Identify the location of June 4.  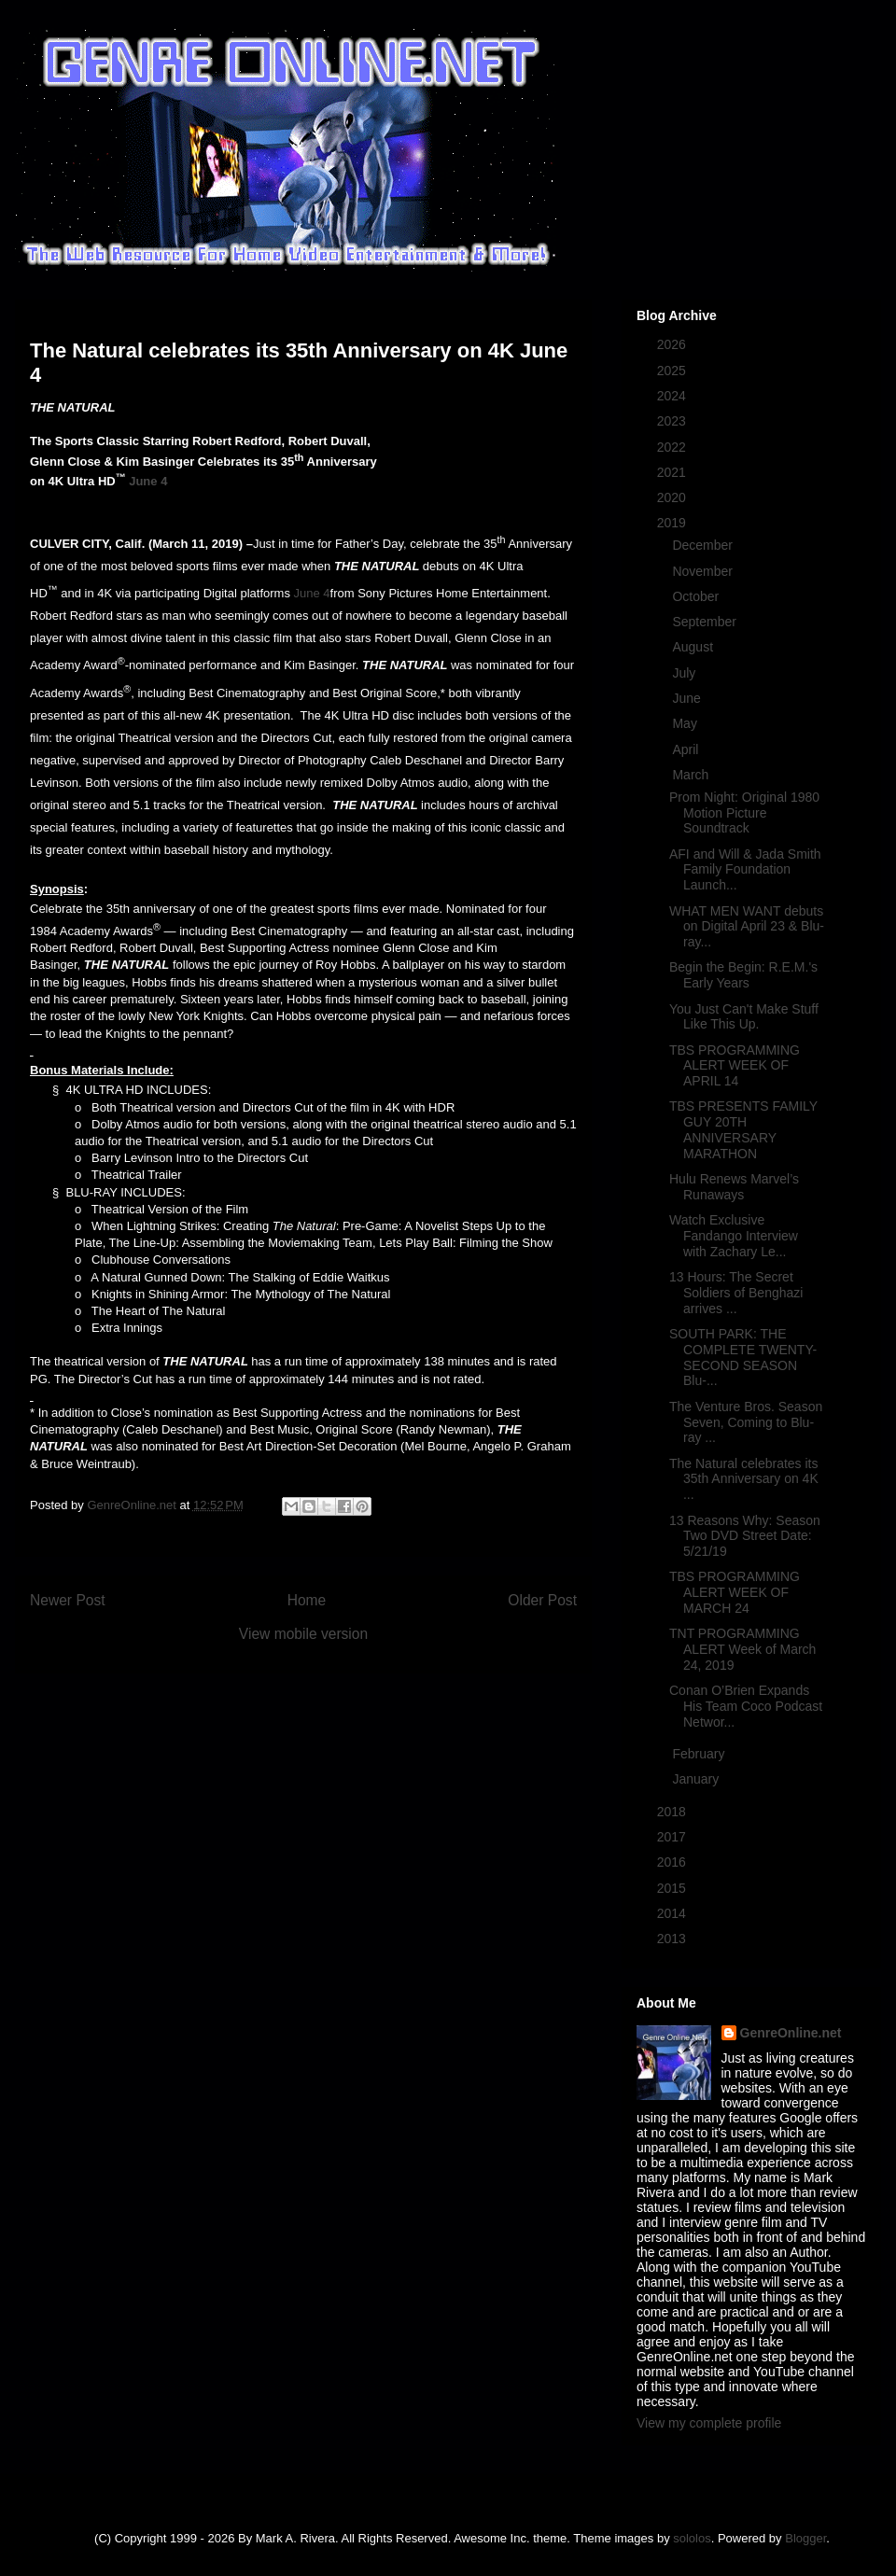
(148, 481).